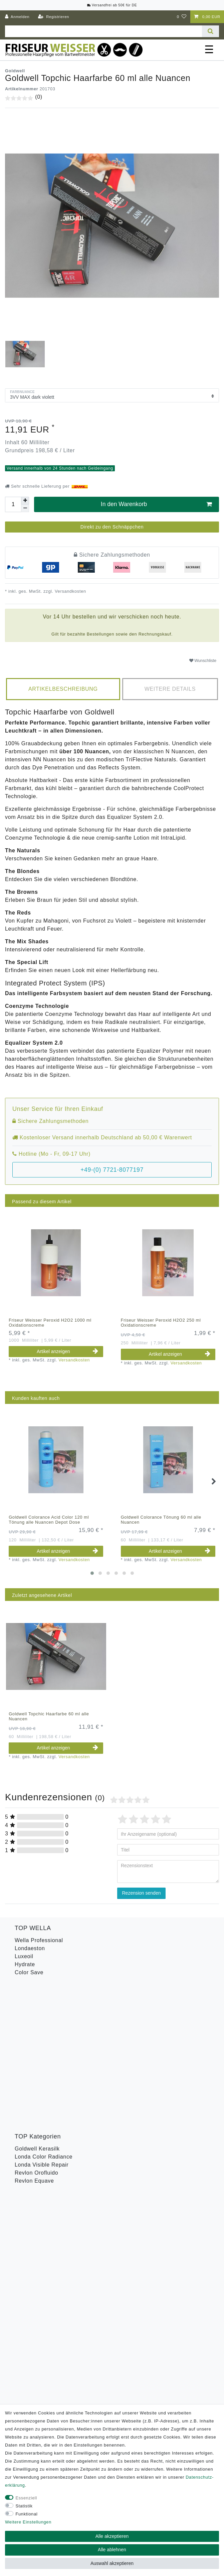 This screenshot has width=224, height=2576. I want to click on [Menge verringern], so click(25, 508).